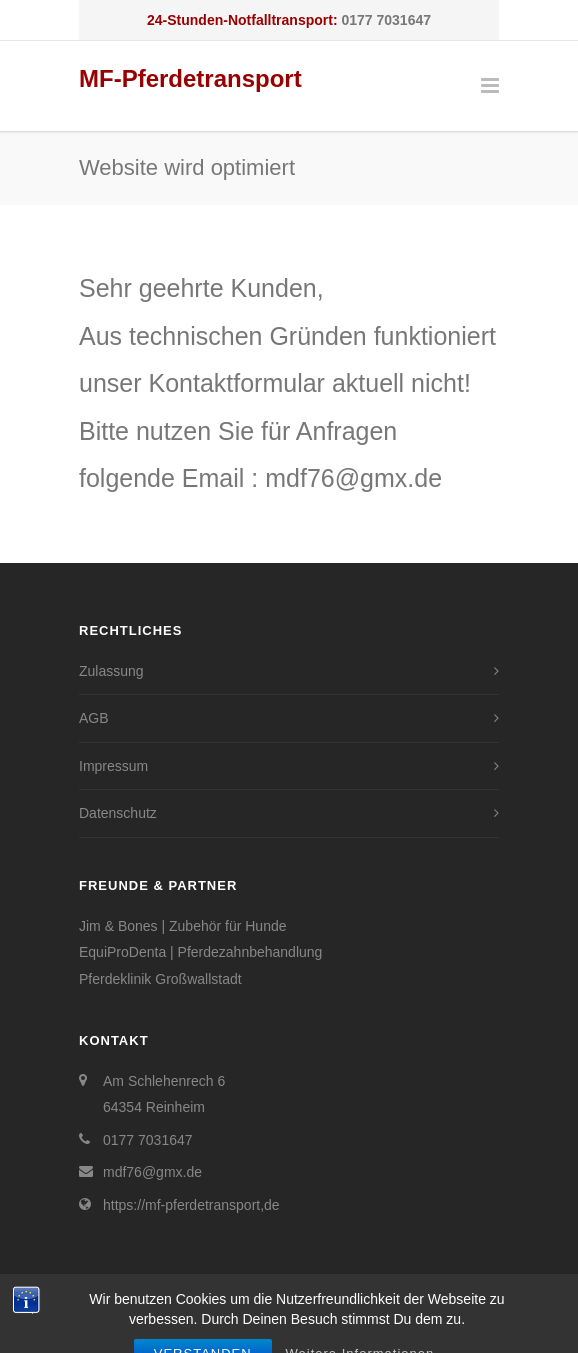 Image resolution: width=578 pixels, height=1353 pixels. Describe the element at coordinates (94, 718) in the screenshot. I see `AGB` at that location.